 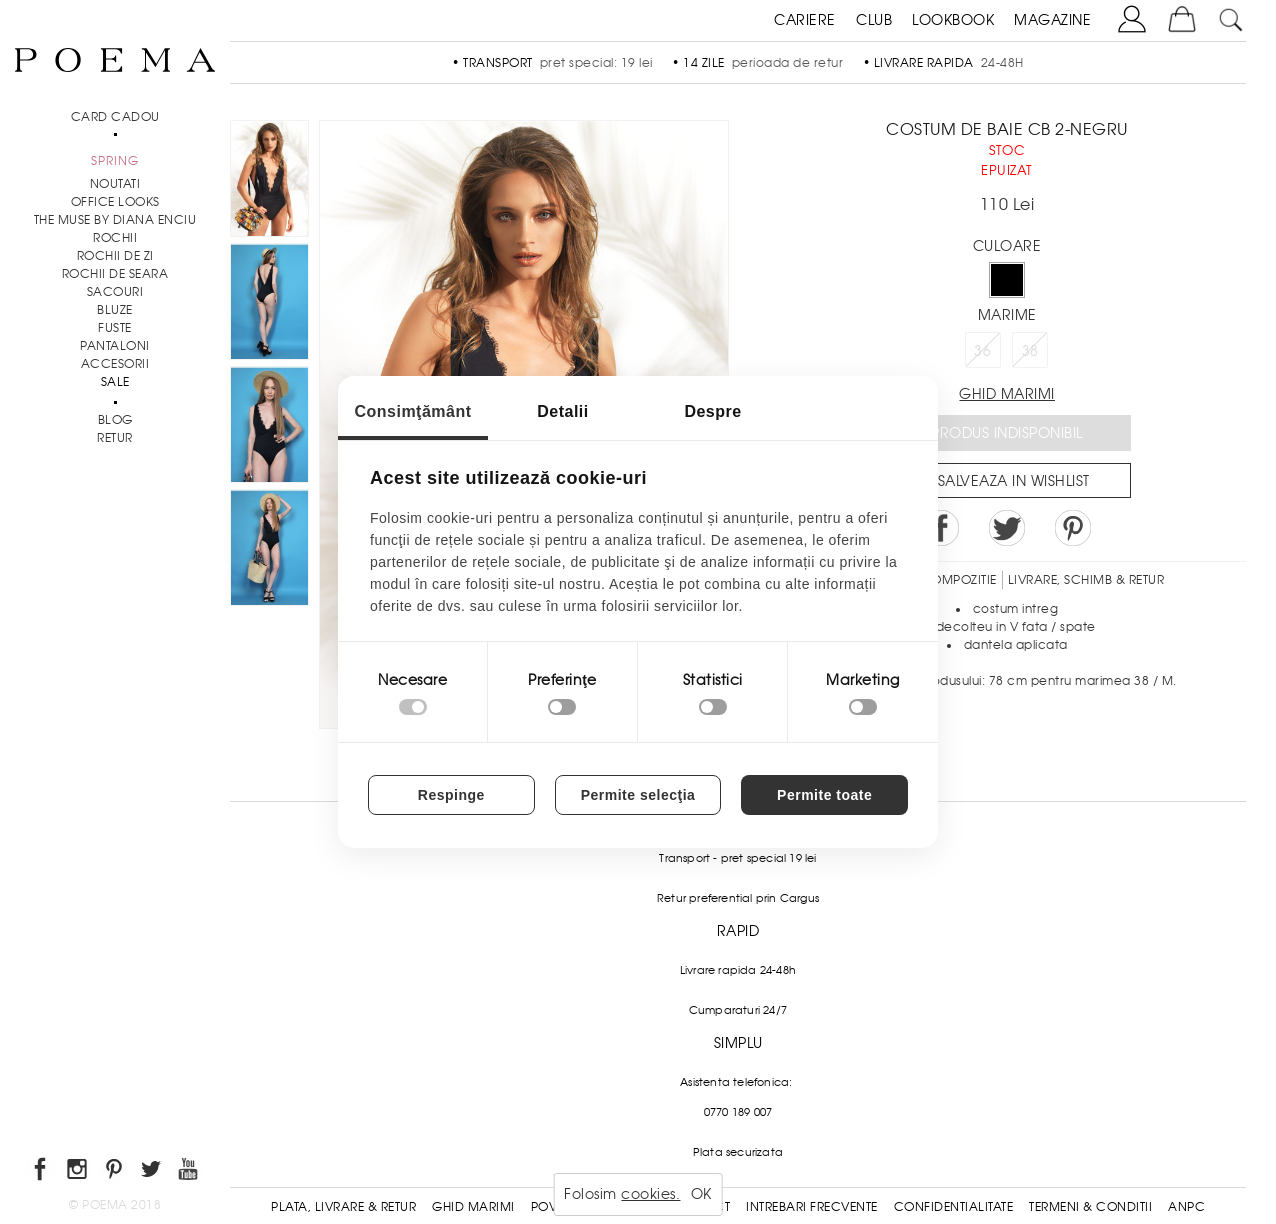 What do you see at coordinates (115, 328) in the screenshot?
I see `Fuste` at bounding box center [115, 328].